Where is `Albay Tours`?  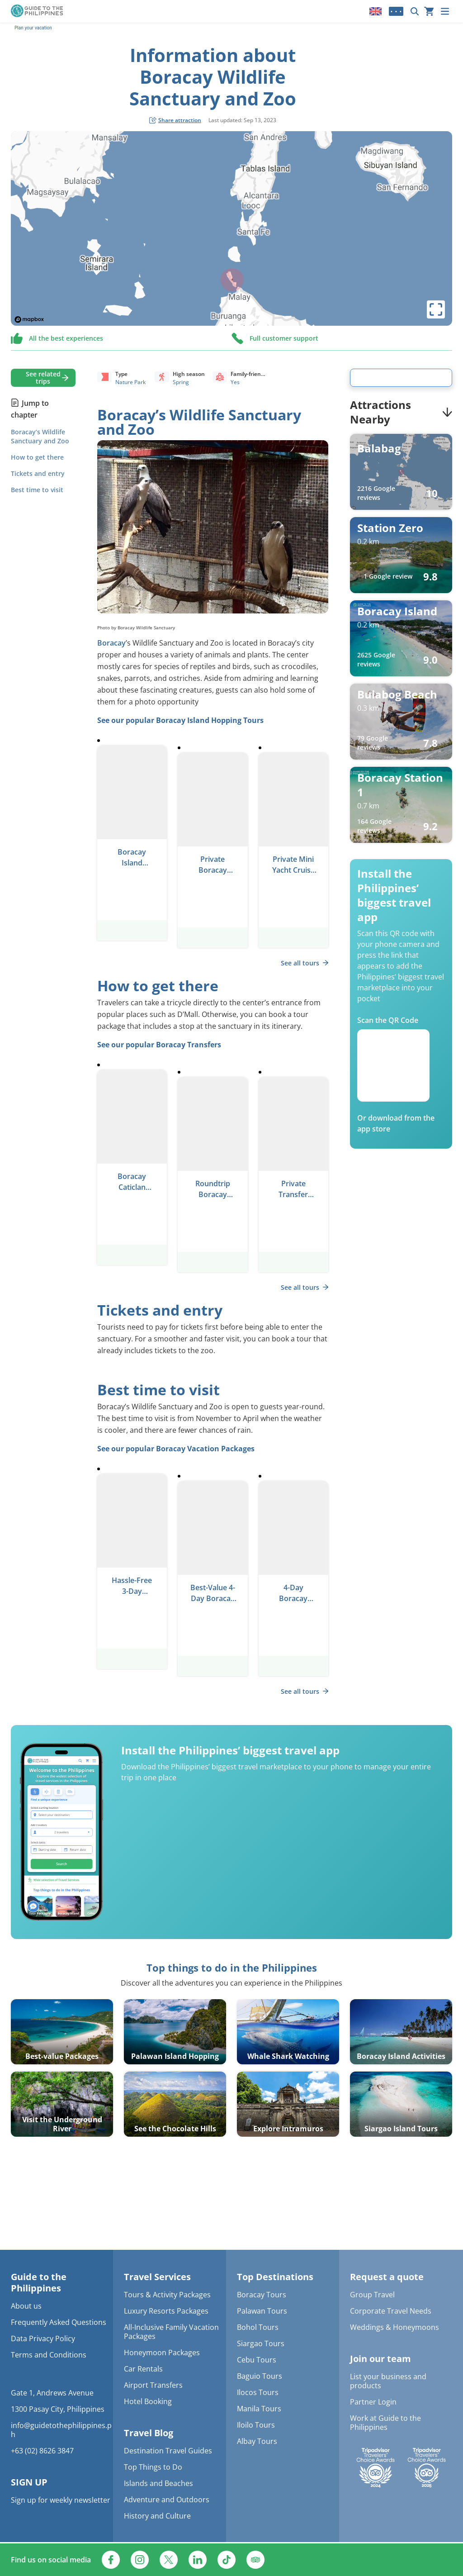
Albay Tours is located at coordinates (257, 2441).